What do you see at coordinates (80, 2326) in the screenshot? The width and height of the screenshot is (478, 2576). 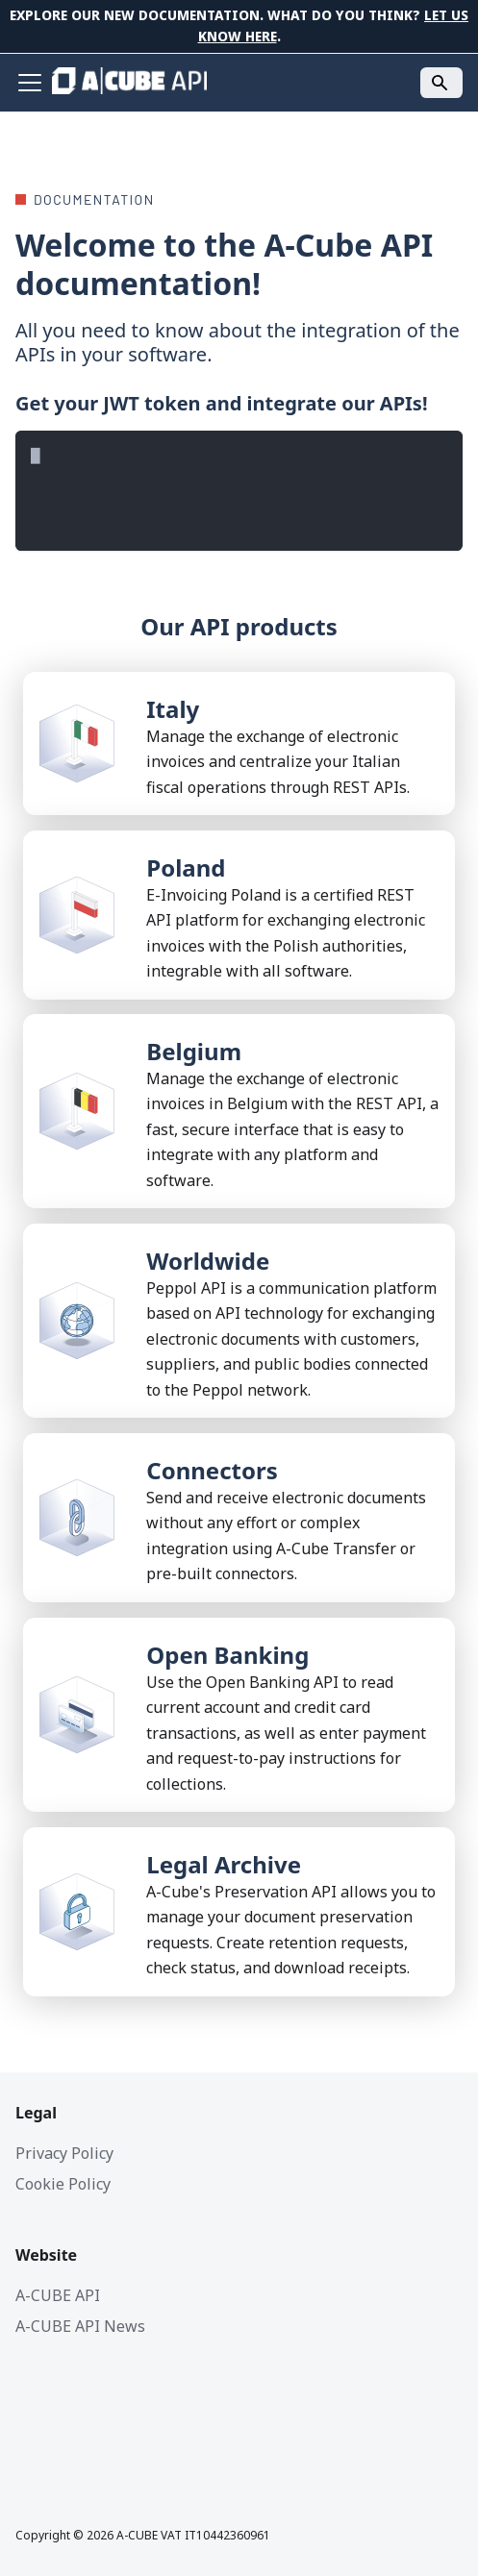 I see `A-CUBE API News` at bounding box center [80, 2326].